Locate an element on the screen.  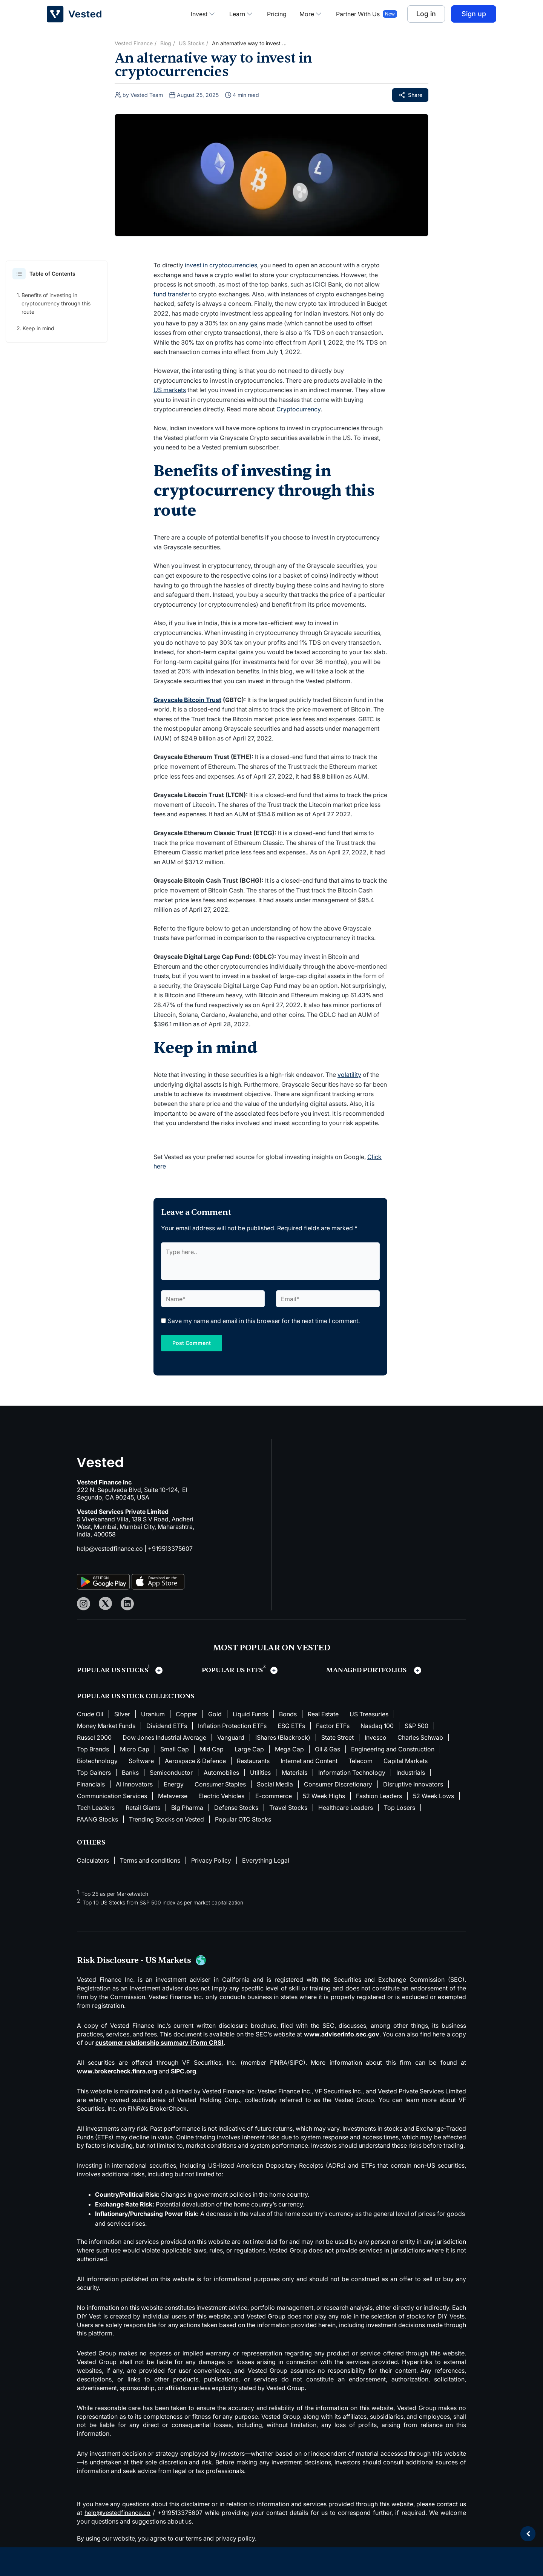
Liquid Funds is located at coordinates (250, 1714).